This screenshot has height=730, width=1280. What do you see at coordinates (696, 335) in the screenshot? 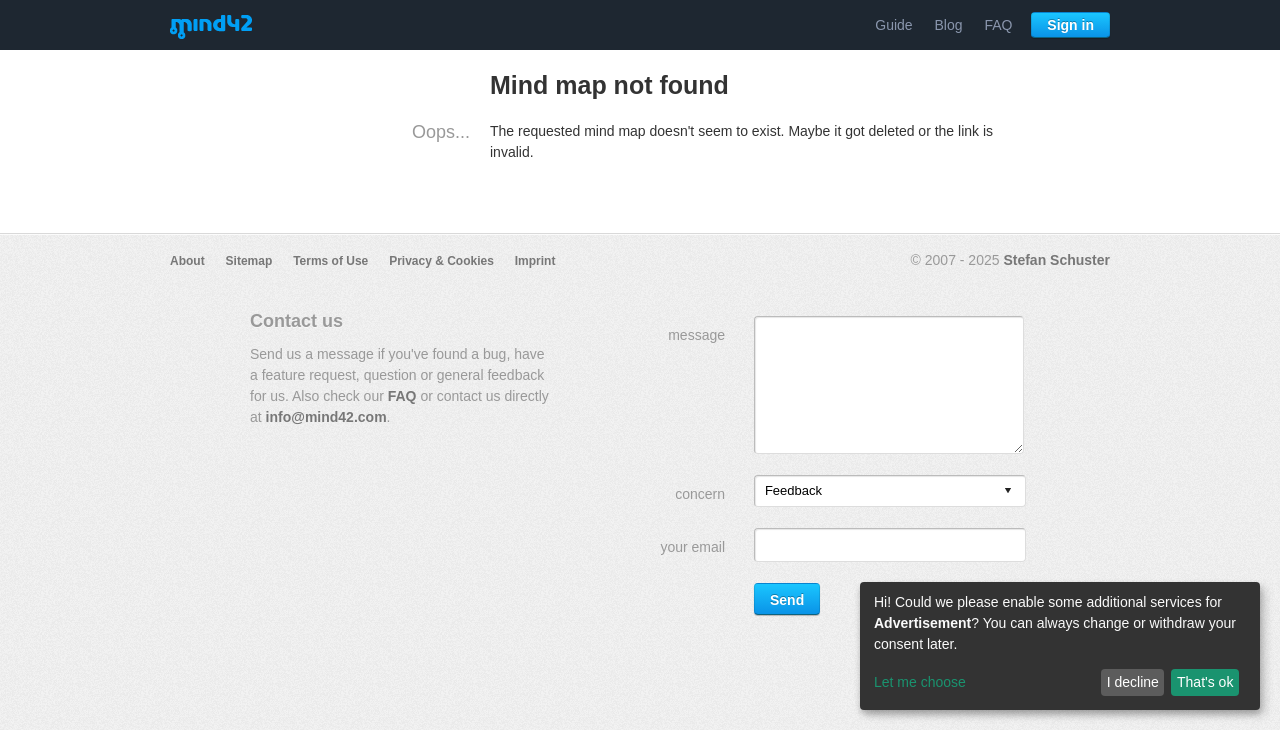
I see `message` at bounding box center [696, 335].